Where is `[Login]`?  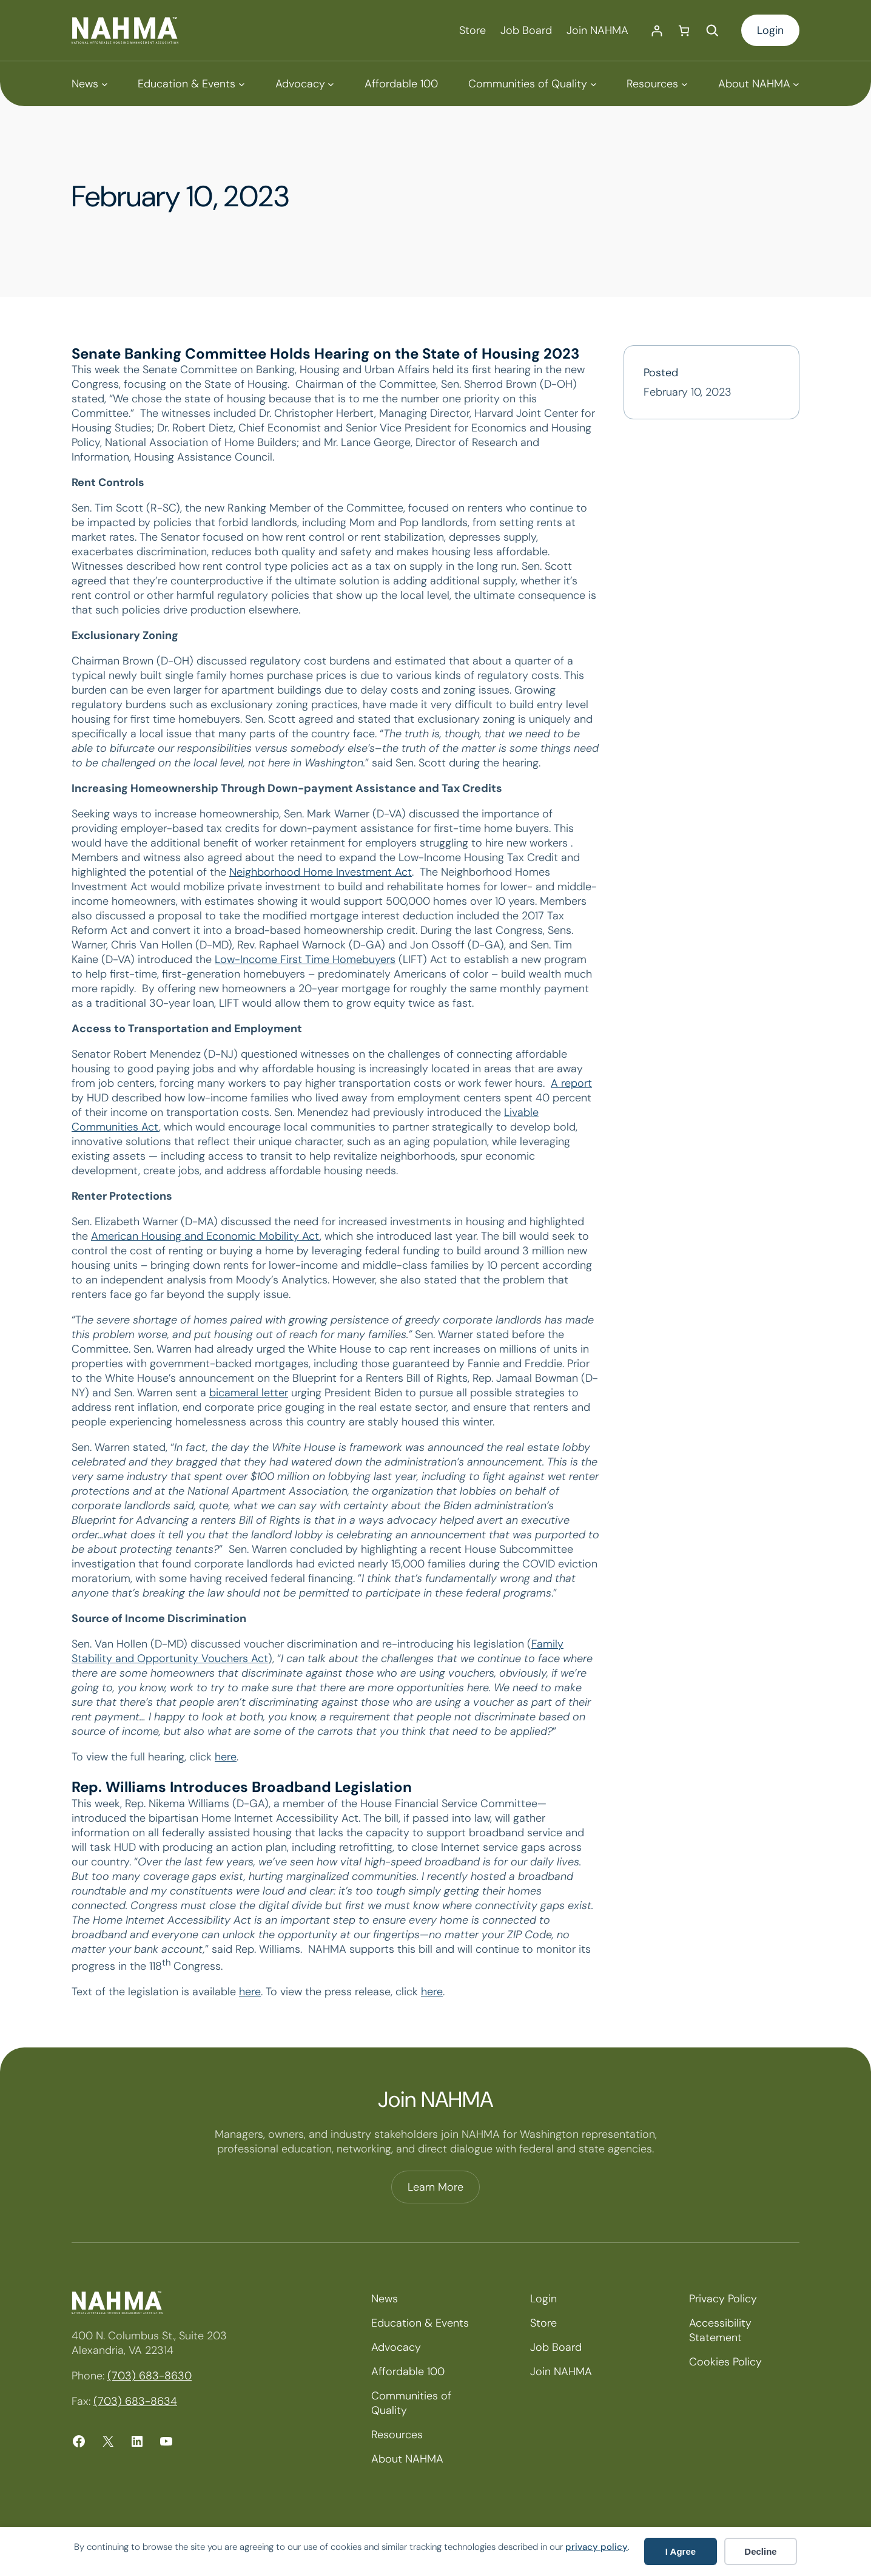 [Login] is located at coordinates (656, 30).